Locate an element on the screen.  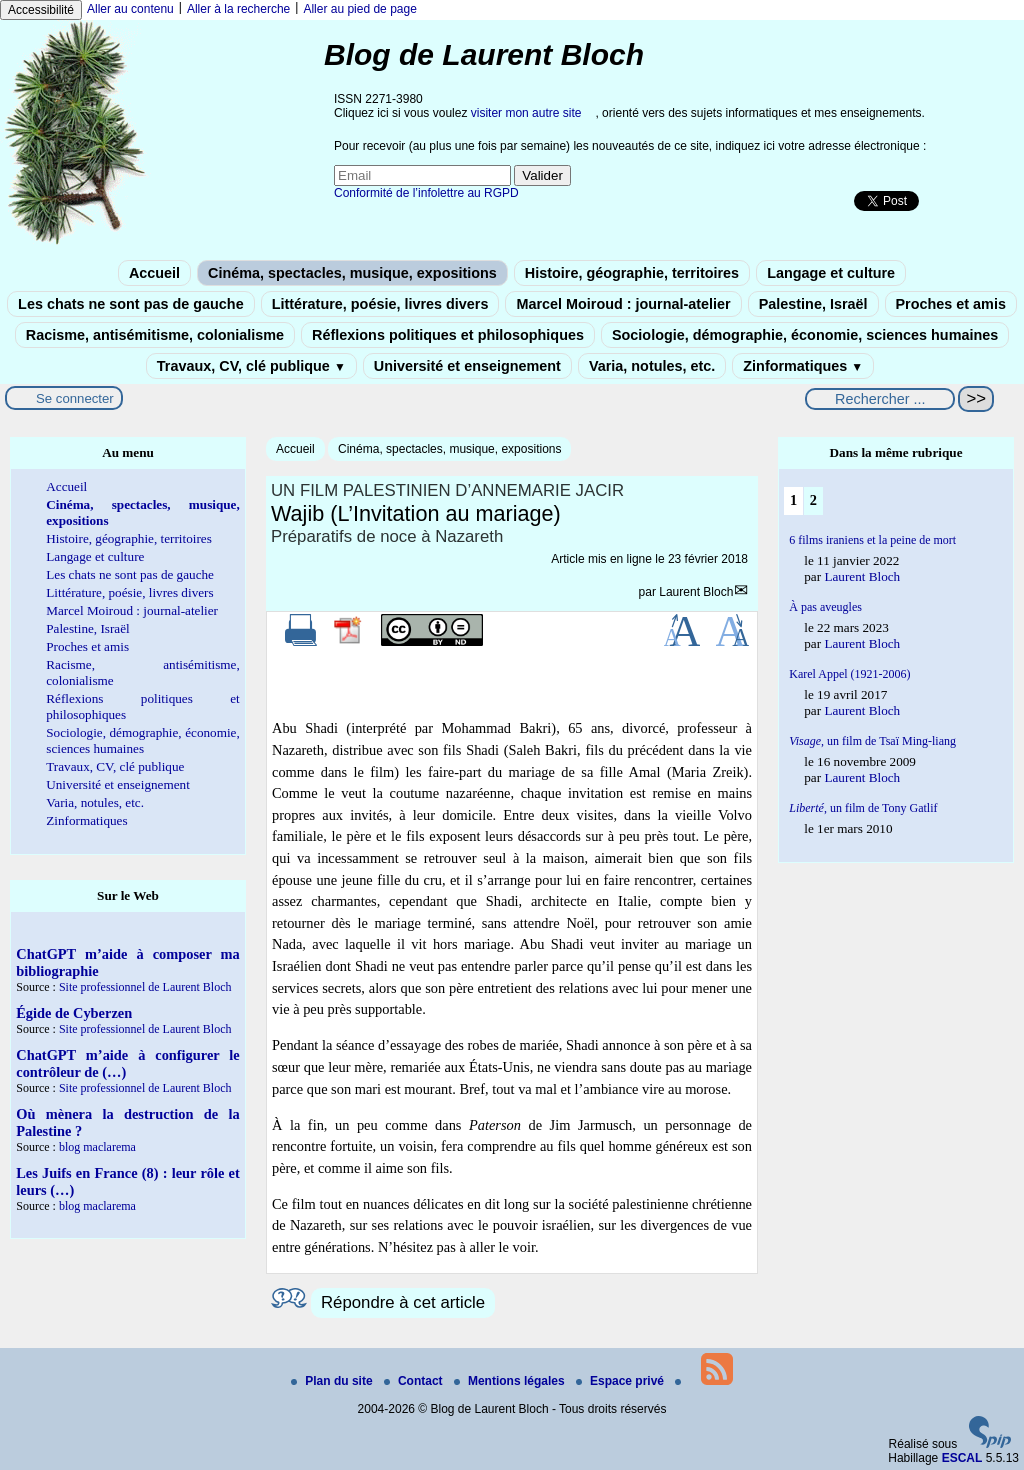
Cinéma, spectacles, musique, expositions is located at coordinates (352, 273).